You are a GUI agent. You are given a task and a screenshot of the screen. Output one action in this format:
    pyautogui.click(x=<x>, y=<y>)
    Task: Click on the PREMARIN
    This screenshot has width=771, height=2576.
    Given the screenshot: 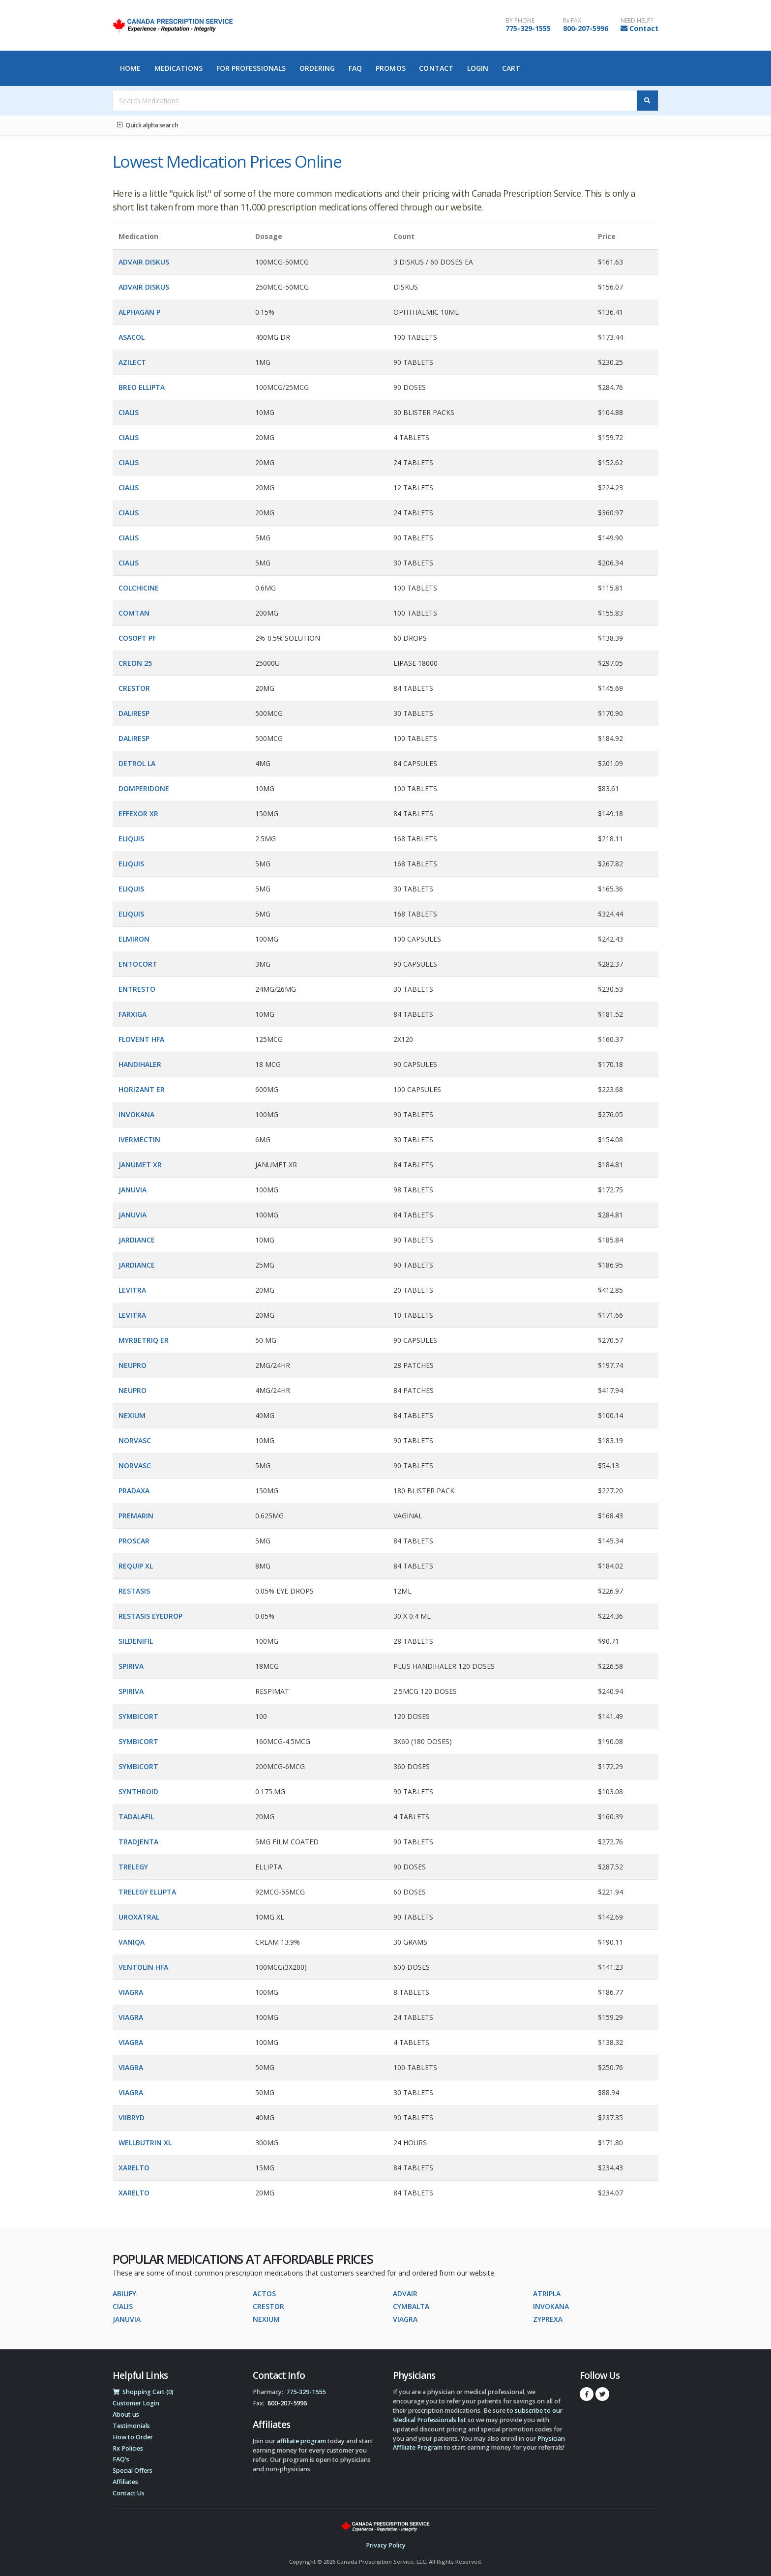 What is the action you would take?
    pyautogui.click(x=136, y=1515)
    